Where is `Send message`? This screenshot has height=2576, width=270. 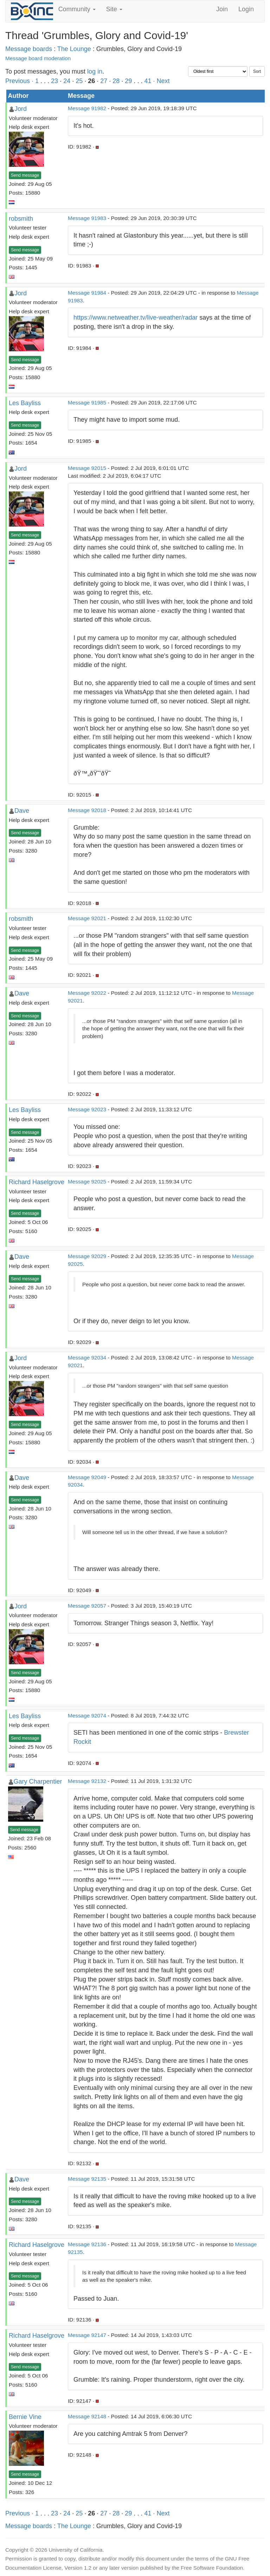
Send message is located at coordinates (25, 175).